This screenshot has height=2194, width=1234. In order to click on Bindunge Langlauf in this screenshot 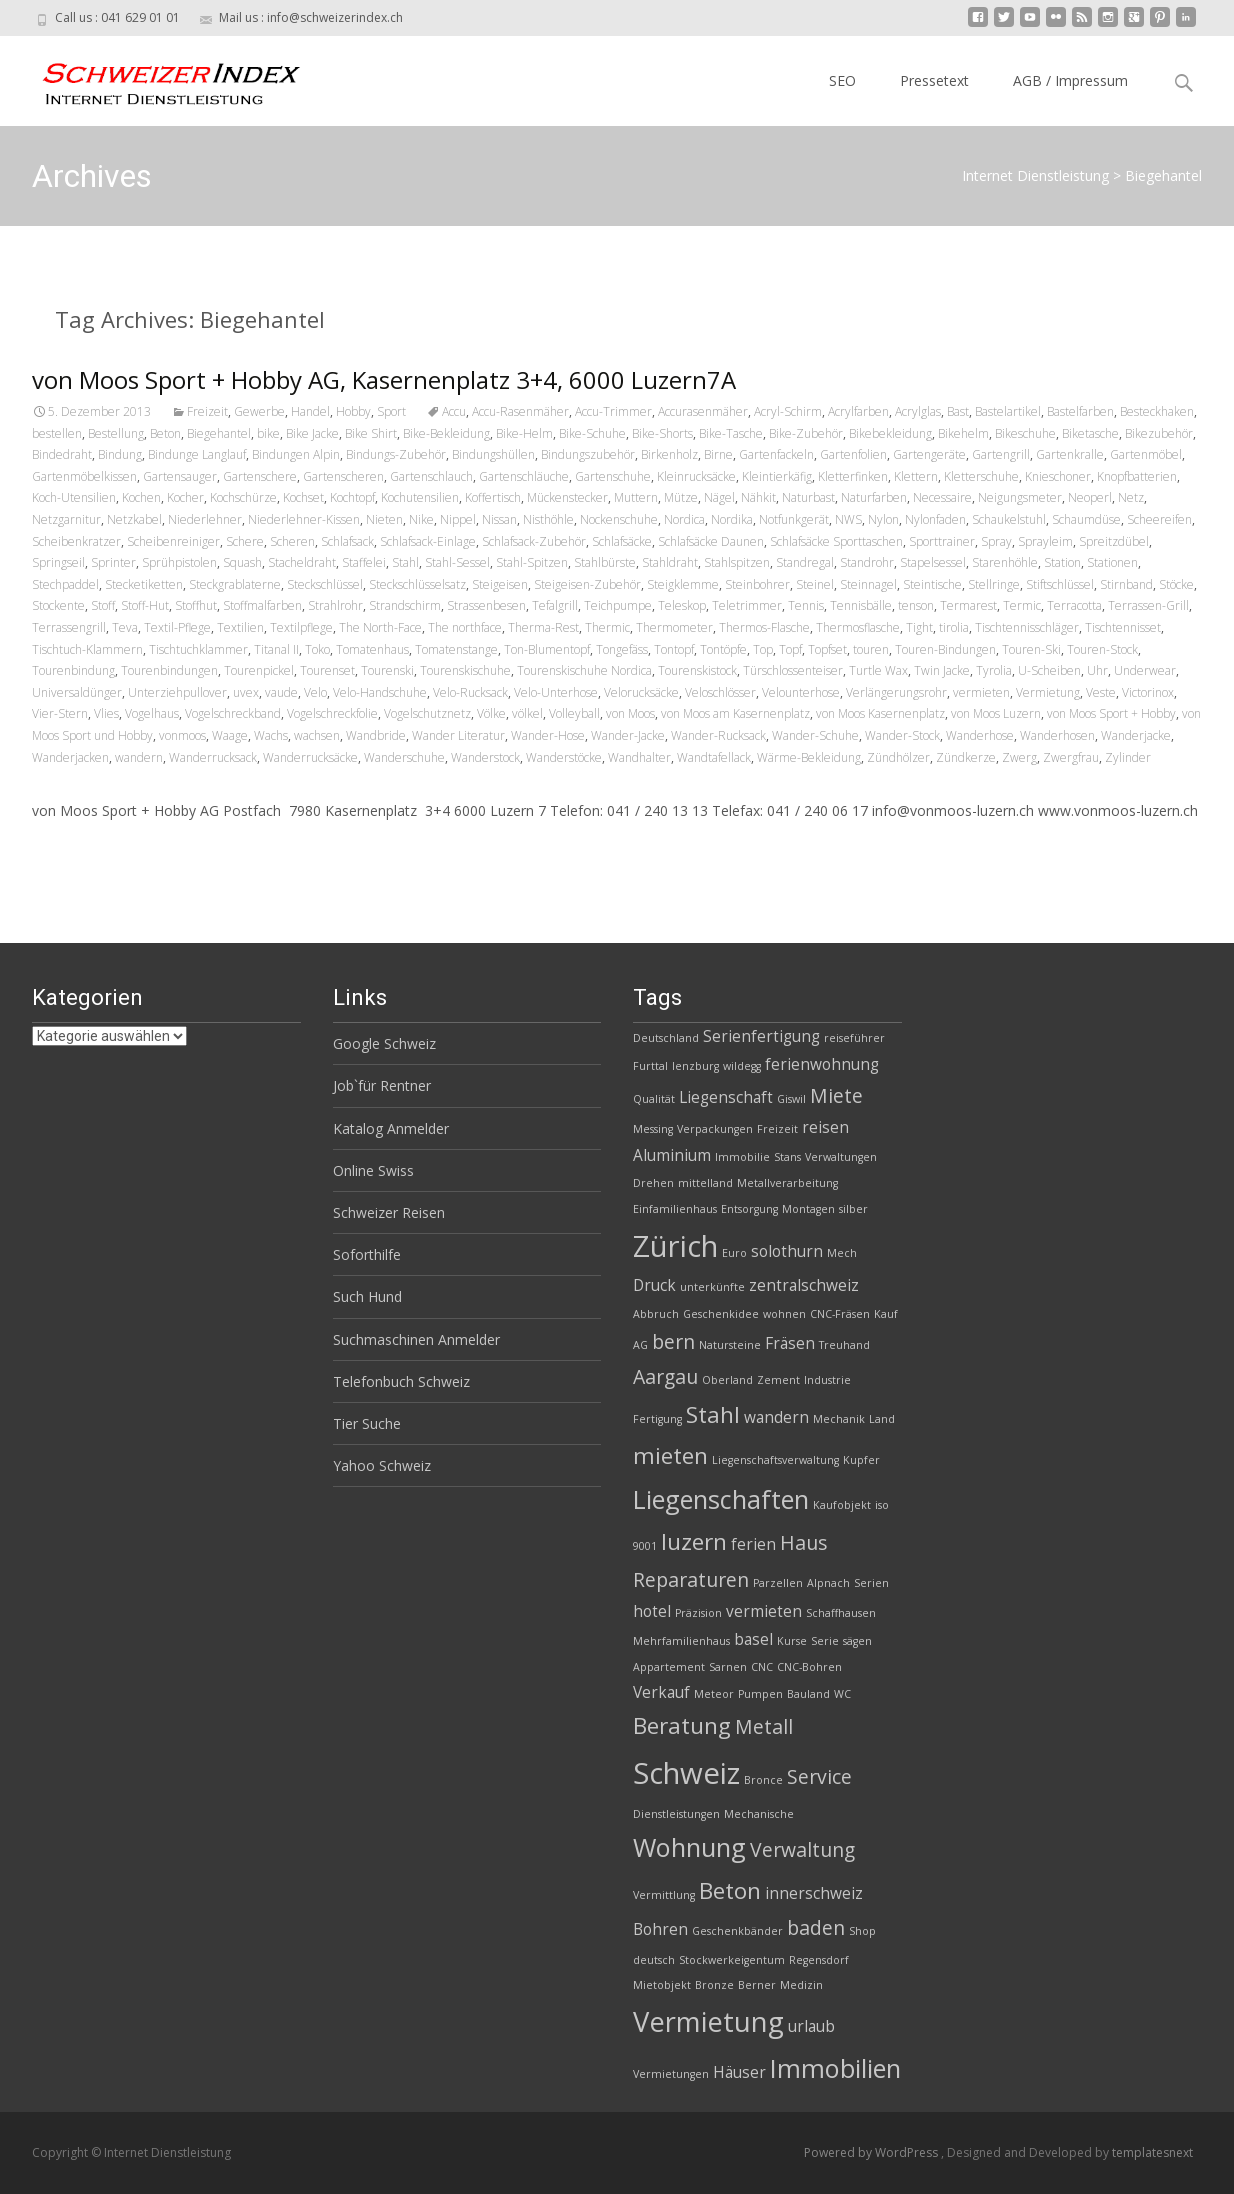, I will do `click(197, 454)`.